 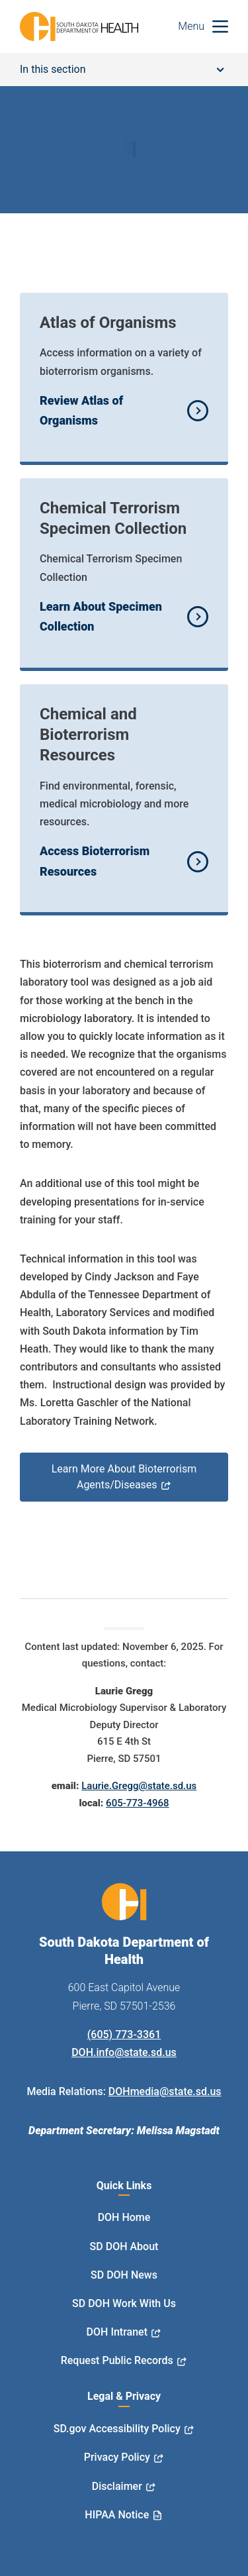 What do you see at coordinates (117, 2486) in the screenshot?
I see `Disclaimer` at bounding box center [117, 2486].